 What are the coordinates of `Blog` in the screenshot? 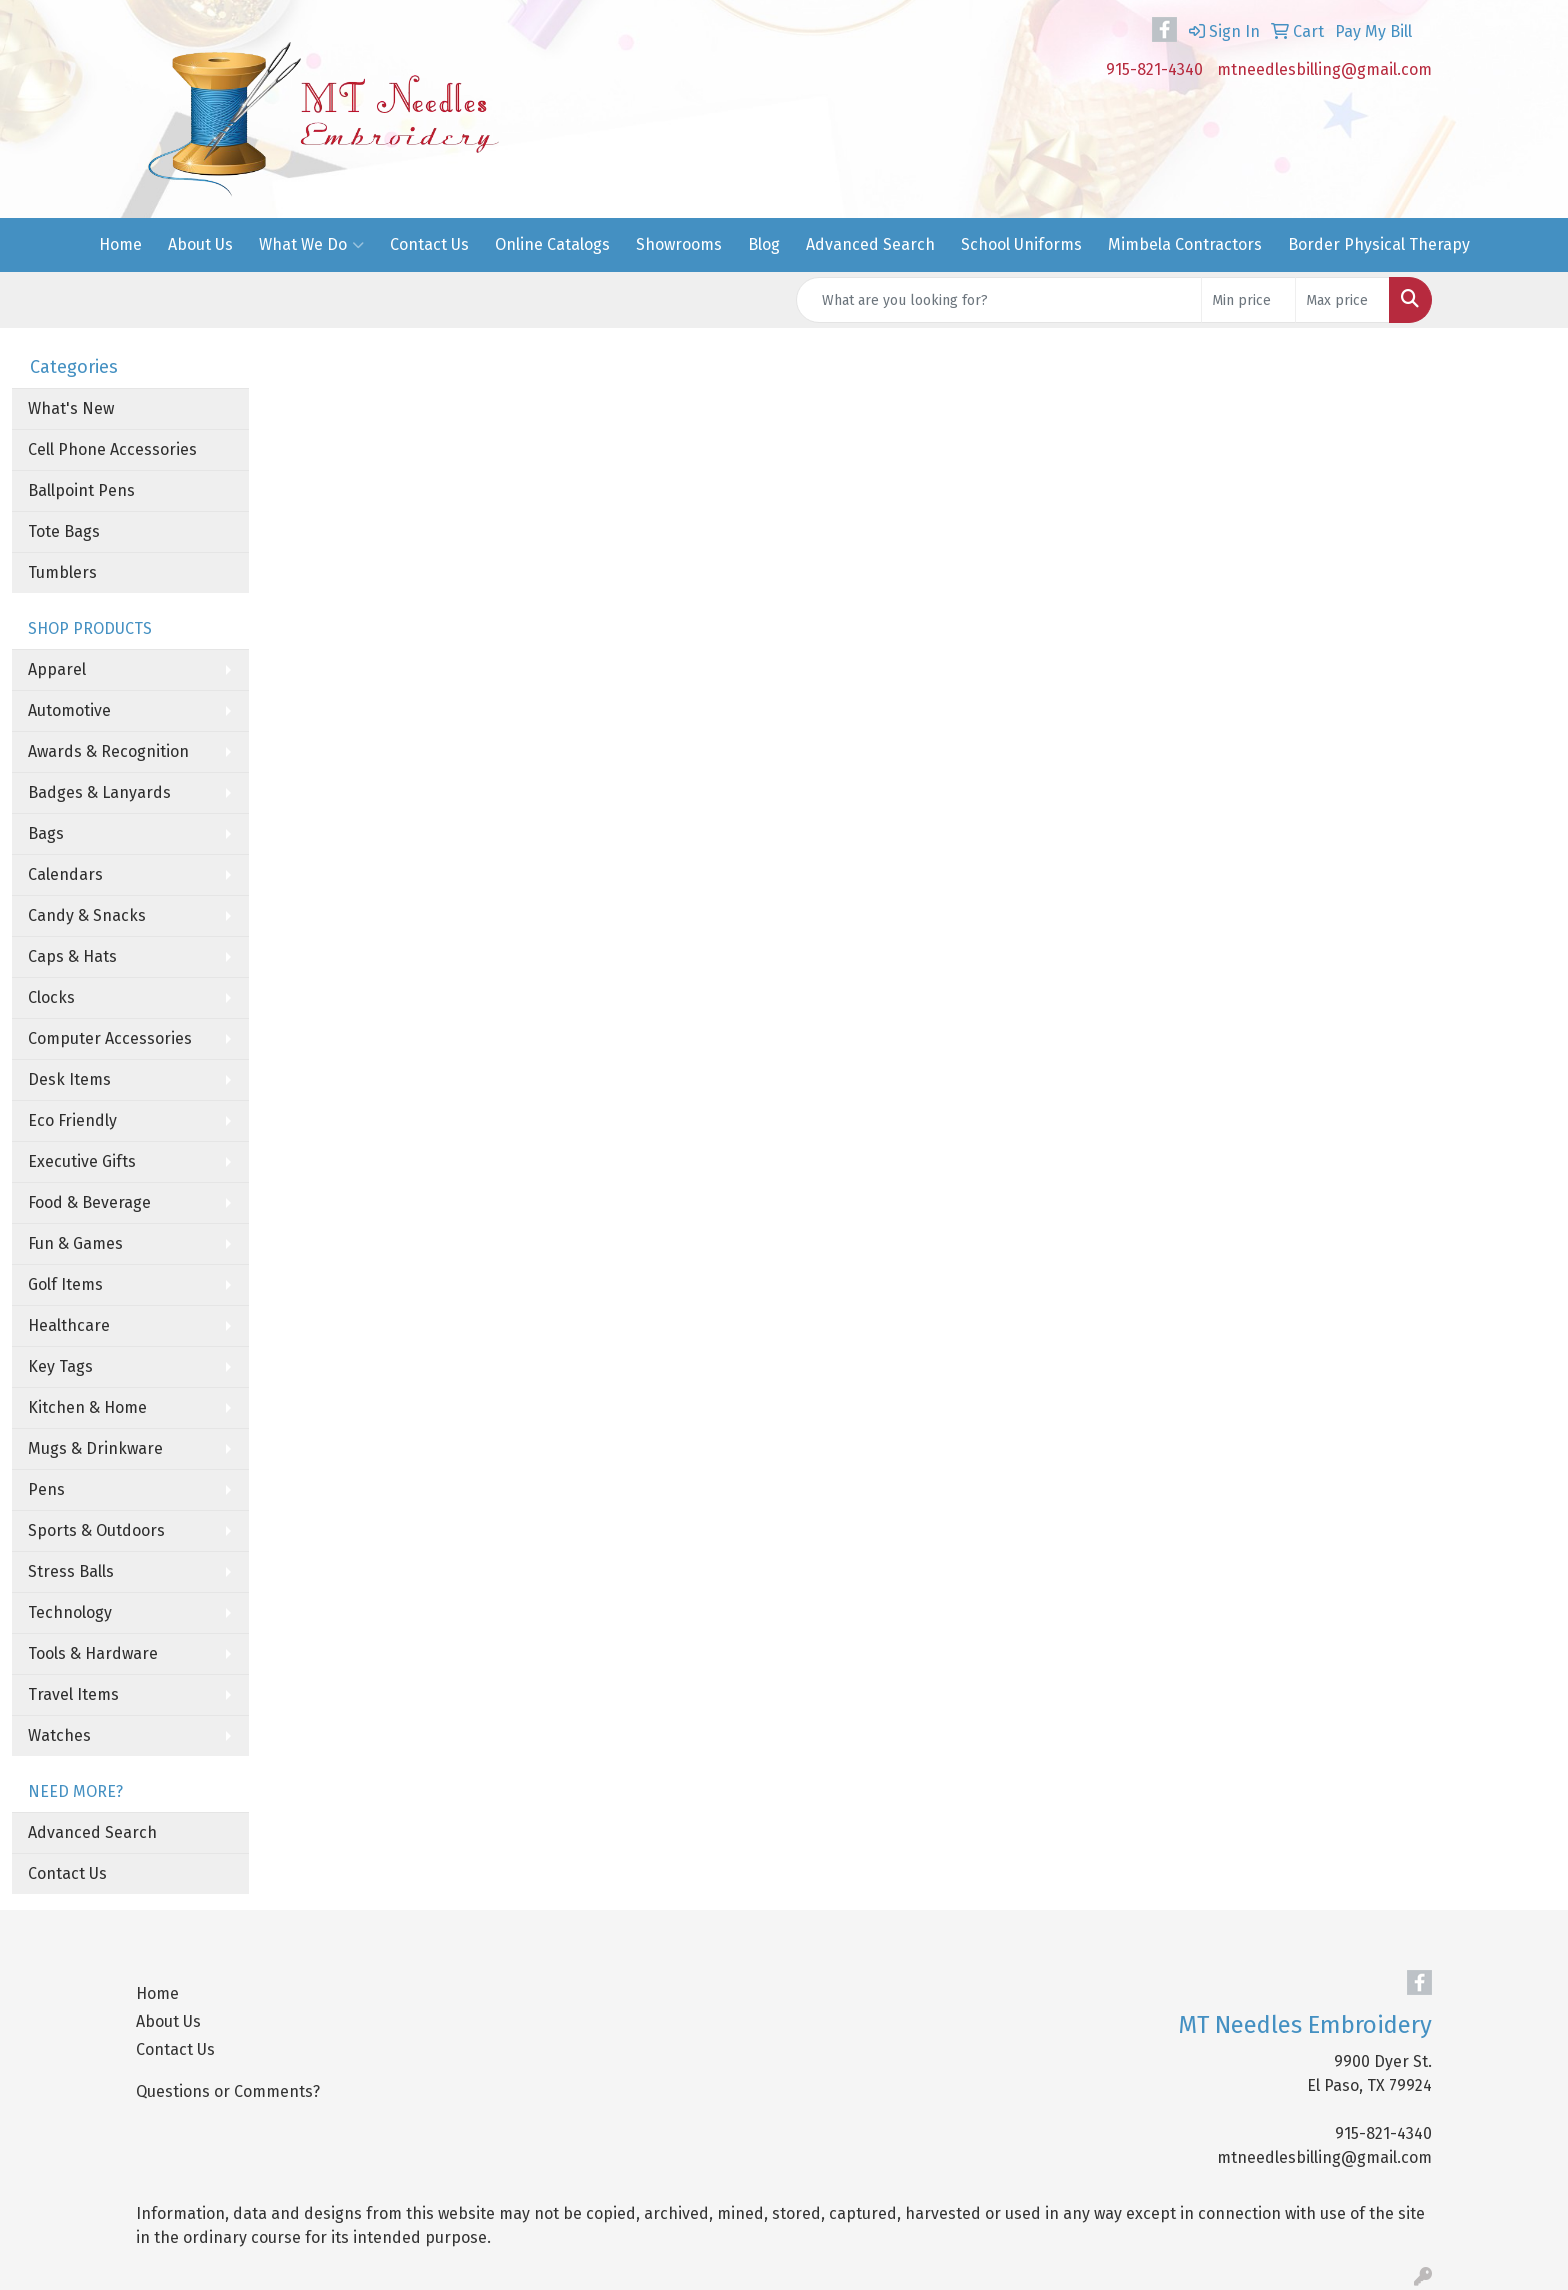 It's located at (764, 244).